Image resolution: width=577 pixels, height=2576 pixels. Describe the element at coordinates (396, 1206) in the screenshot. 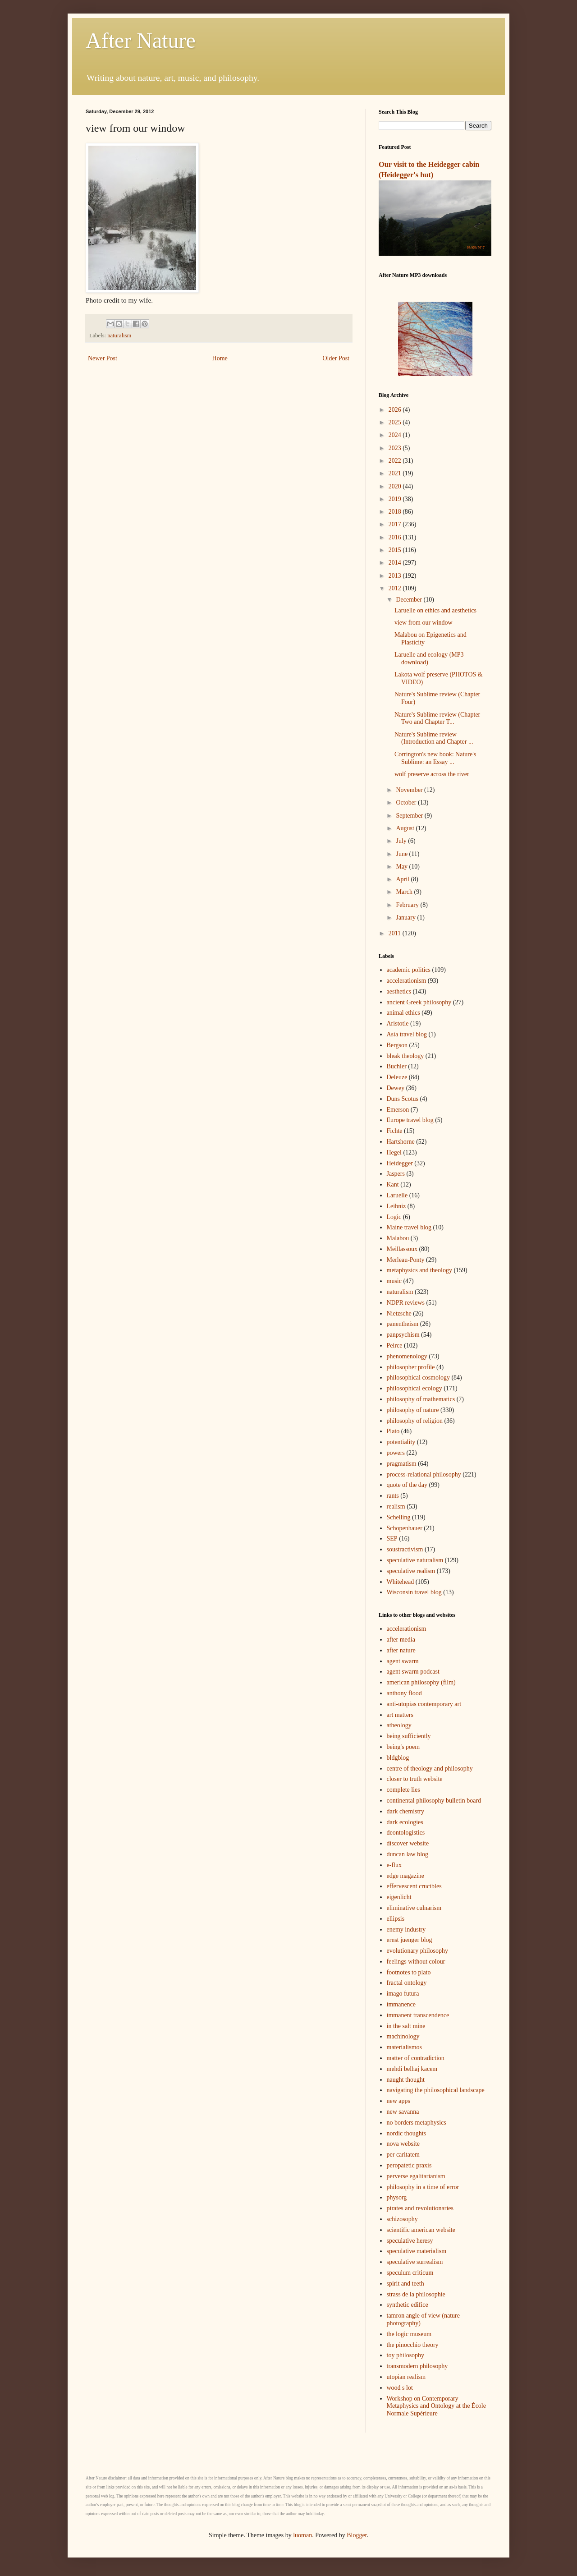

I see `Leibniz` at that location.